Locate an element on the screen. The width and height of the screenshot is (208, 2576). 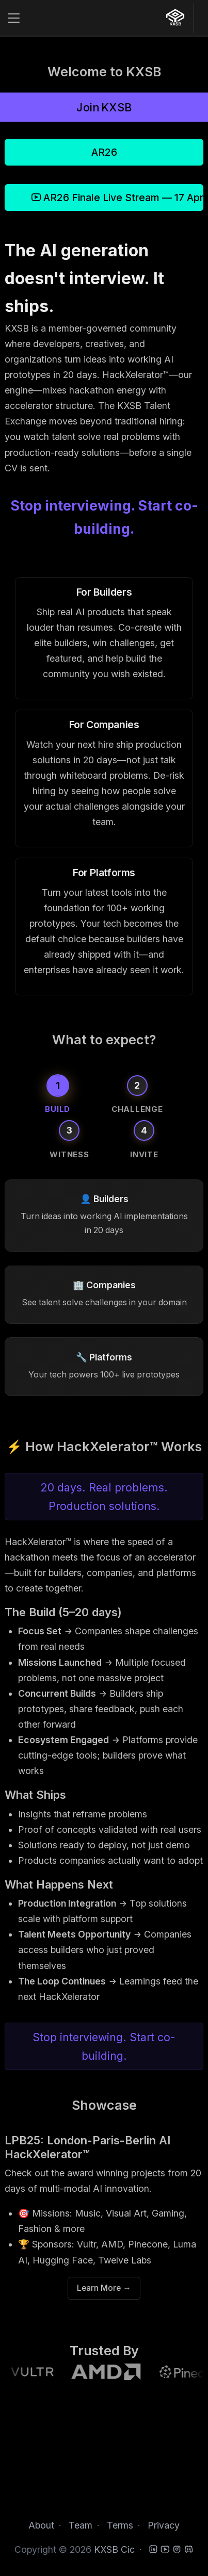
[YouTube] is located at coordinates (165, 2549).